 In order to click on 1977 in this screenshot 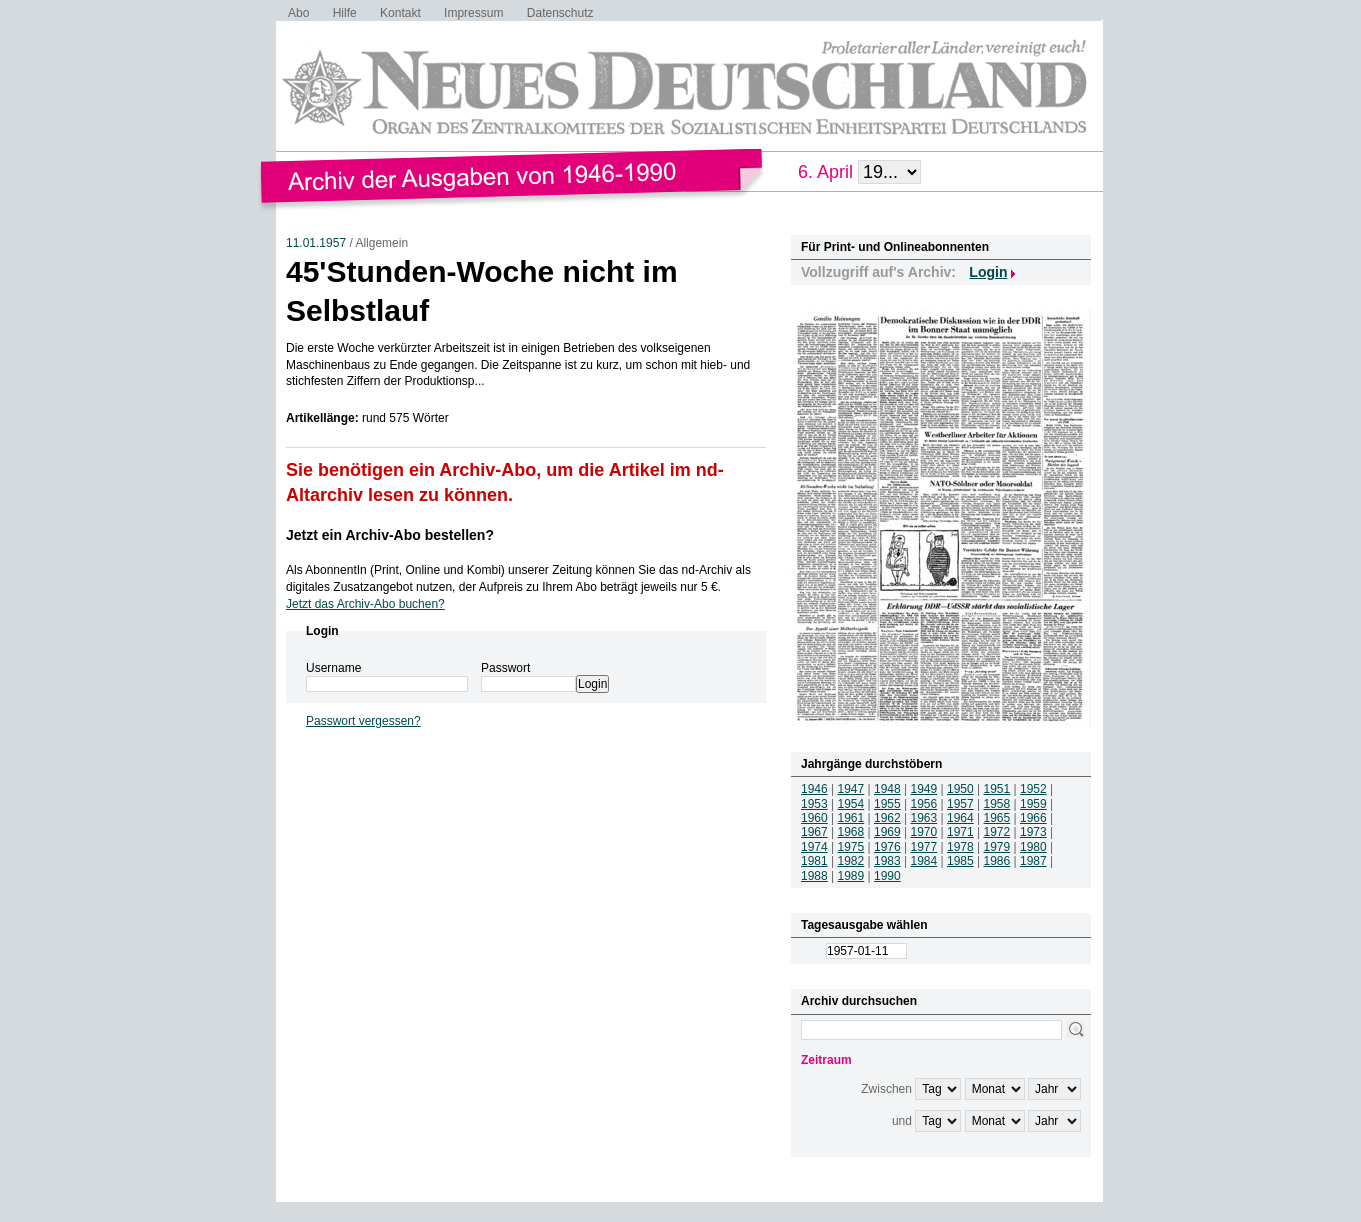, I will do `click(924, 847)`.